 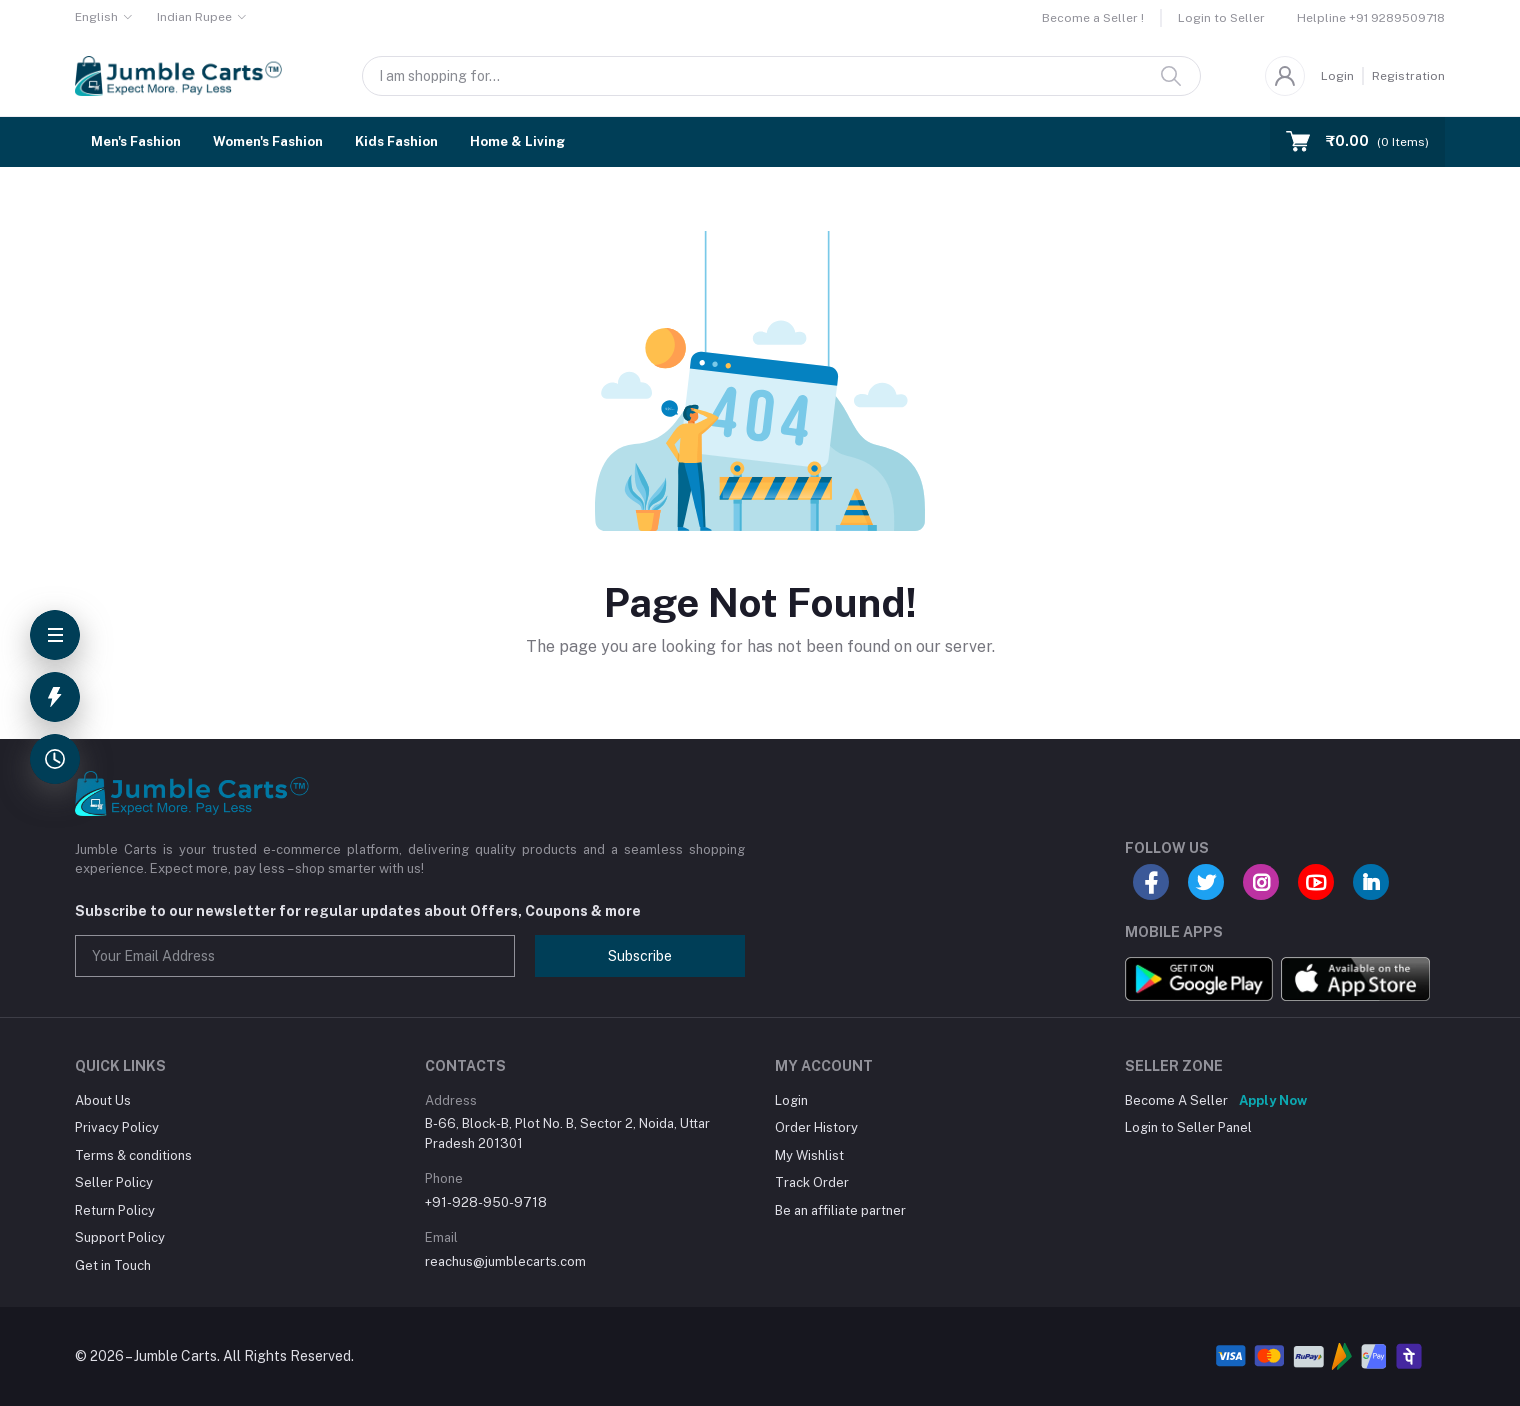 What do you see at coordinates (1273, 1100) in the screenshot?
I see `Apply Now` at bounding box center [1273, 1100].